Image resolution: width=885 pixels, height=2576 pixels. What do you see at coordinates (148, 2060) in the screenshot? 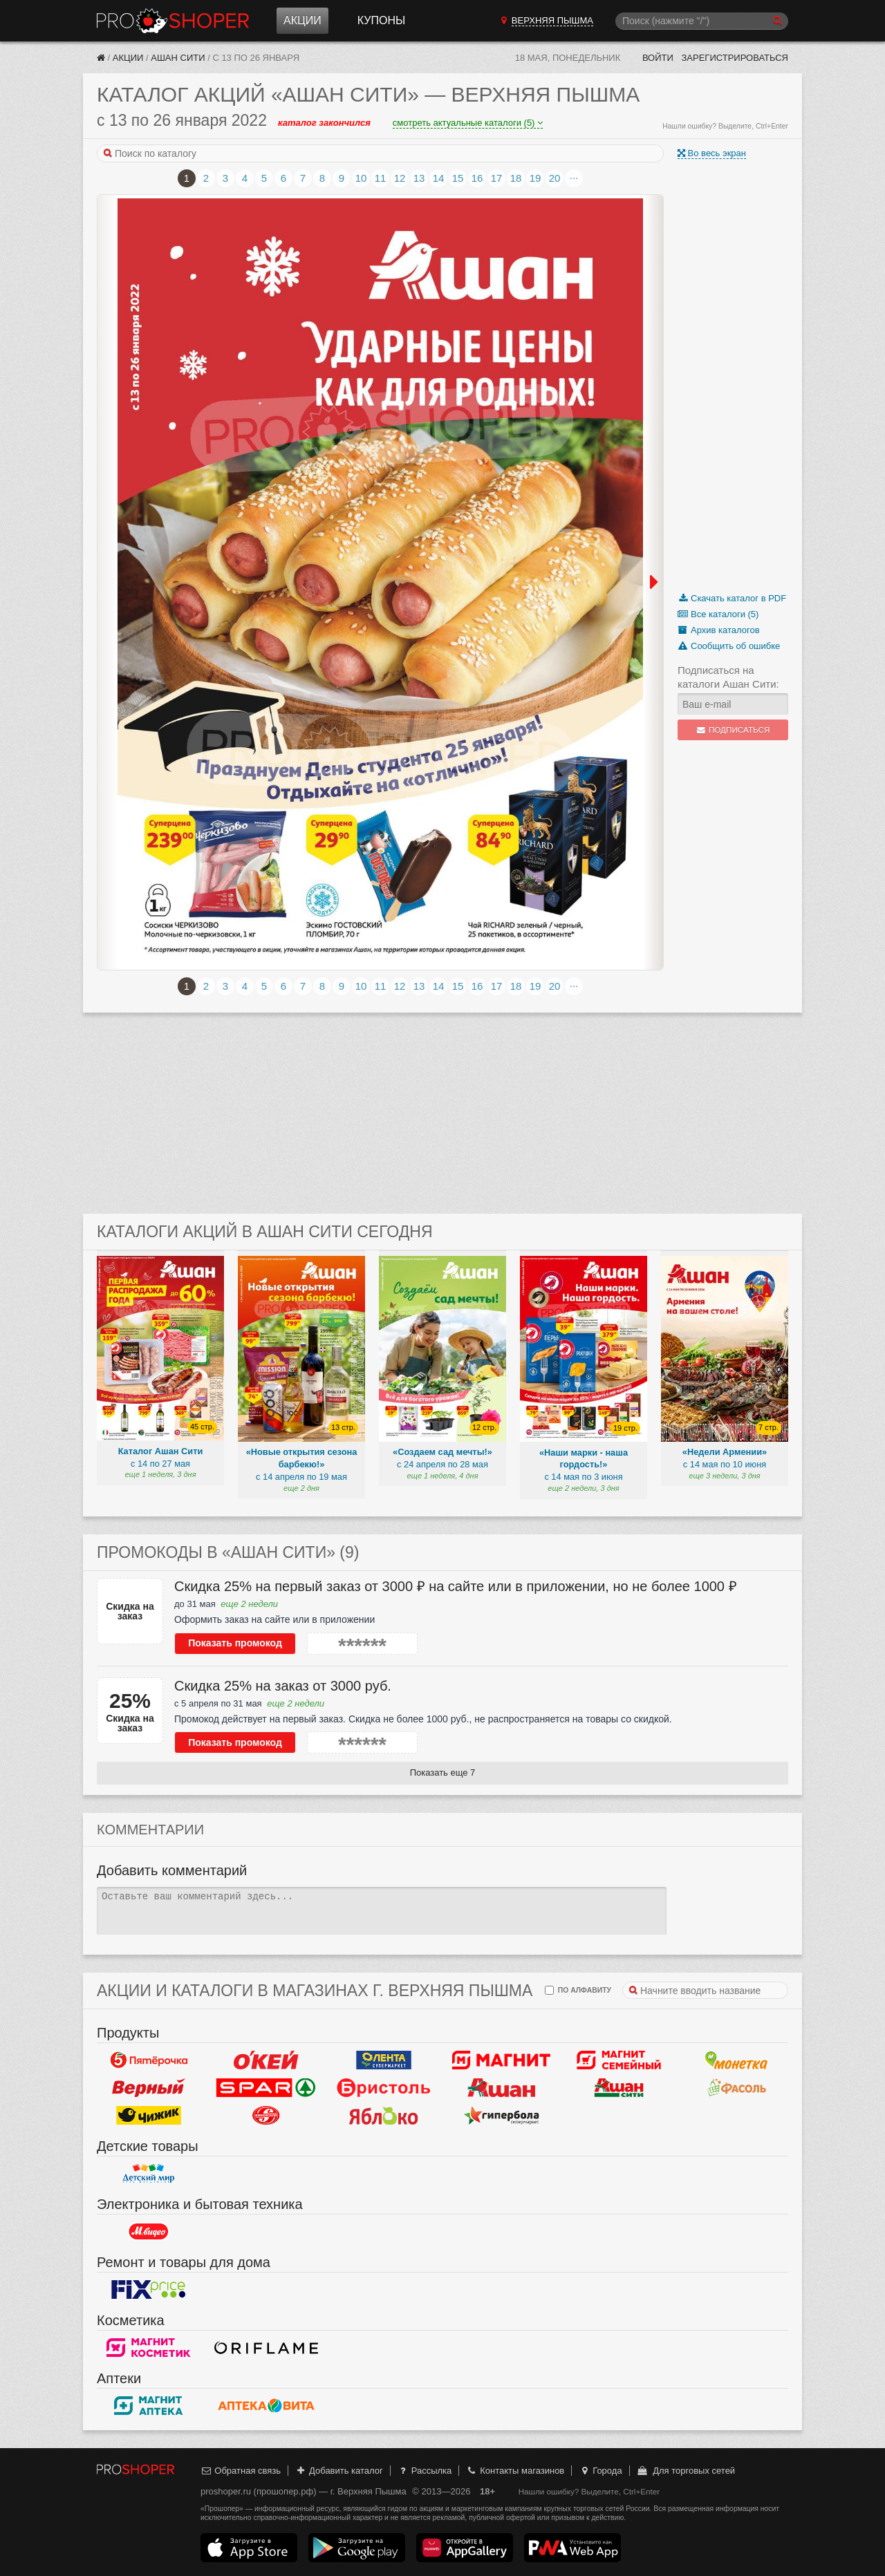
I see `Пятерочка` at bounding box center [148, 2060].